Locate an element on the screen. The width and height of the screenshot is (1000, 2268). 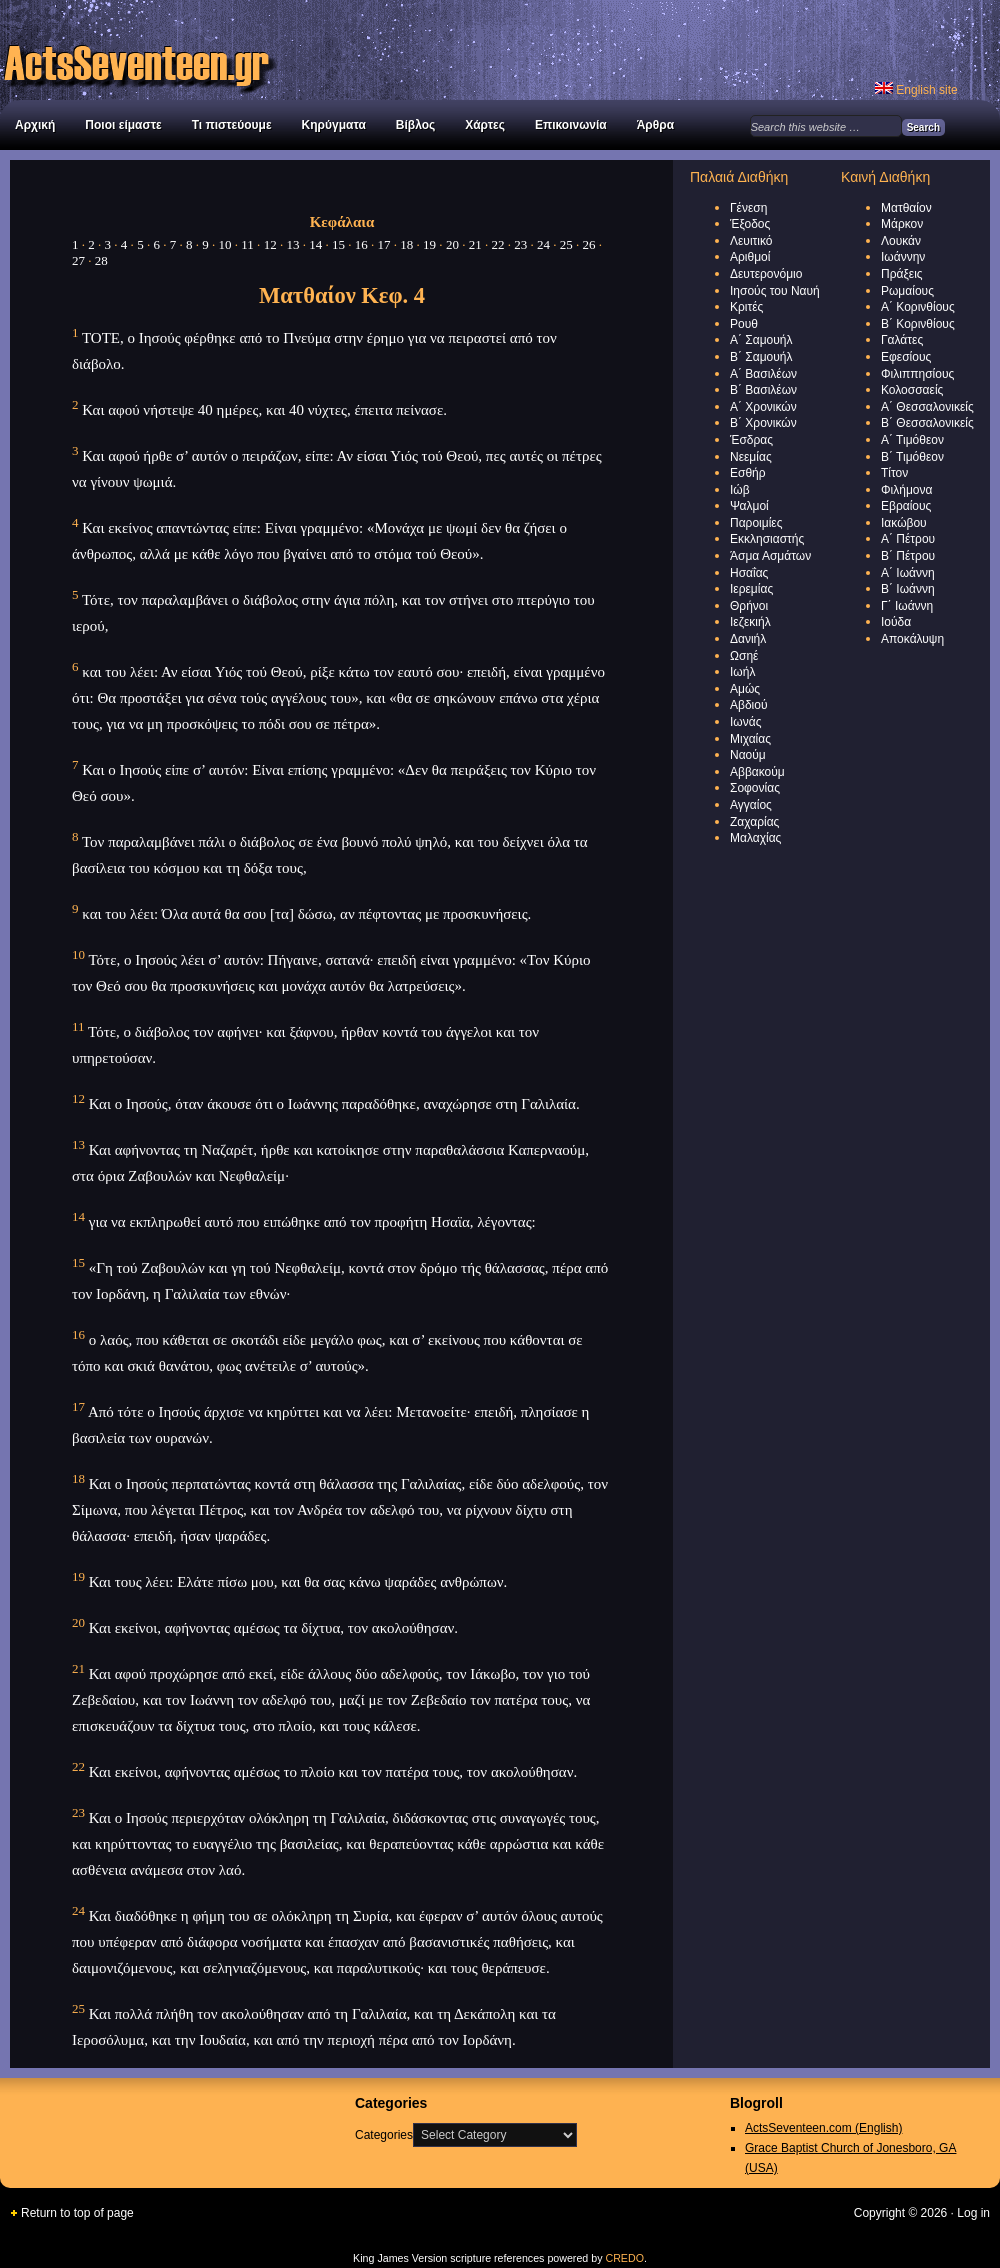
Ναούμ is located at coordinates (748, 755).